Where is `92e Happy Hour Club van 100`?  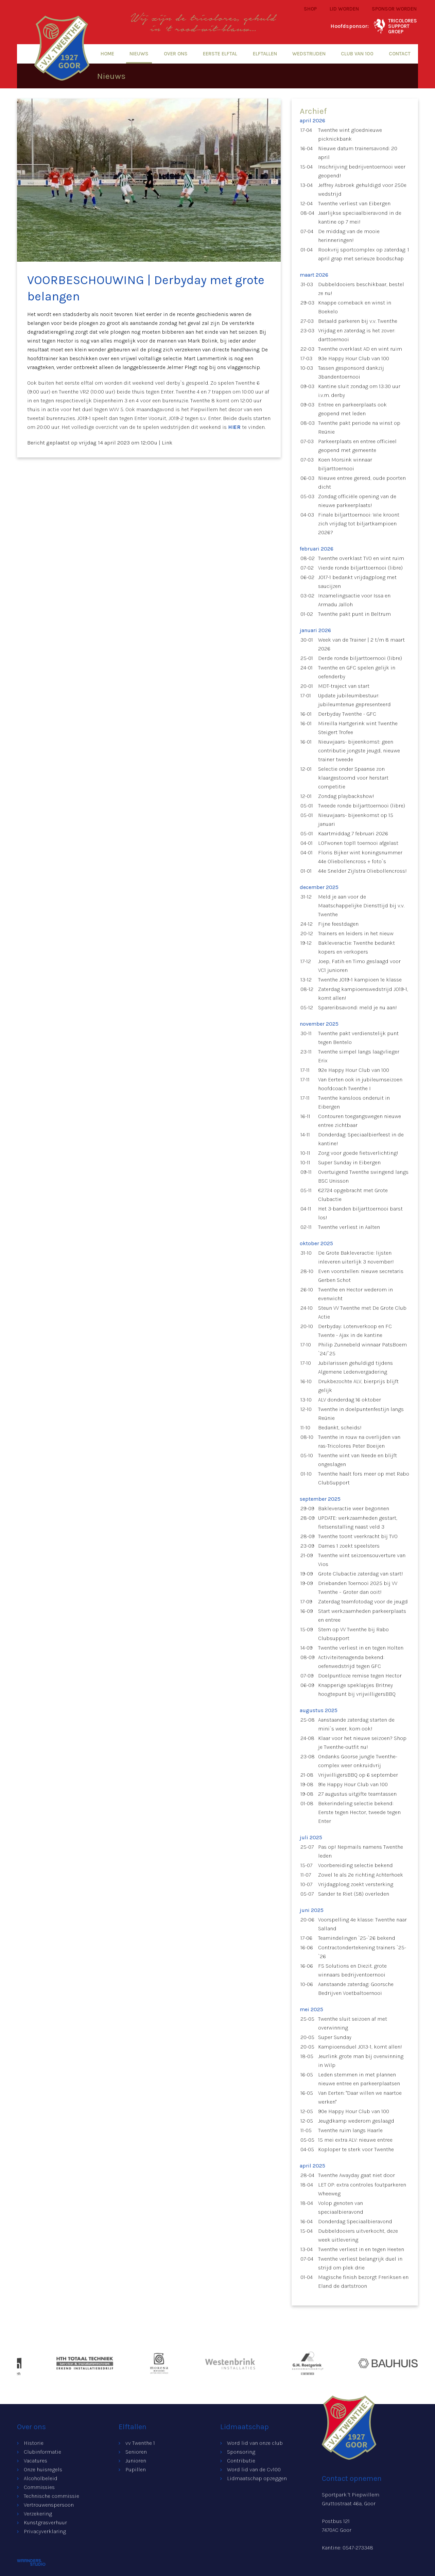
92e Happy Hour Club van 100 is located at coordinates (353, 1070).